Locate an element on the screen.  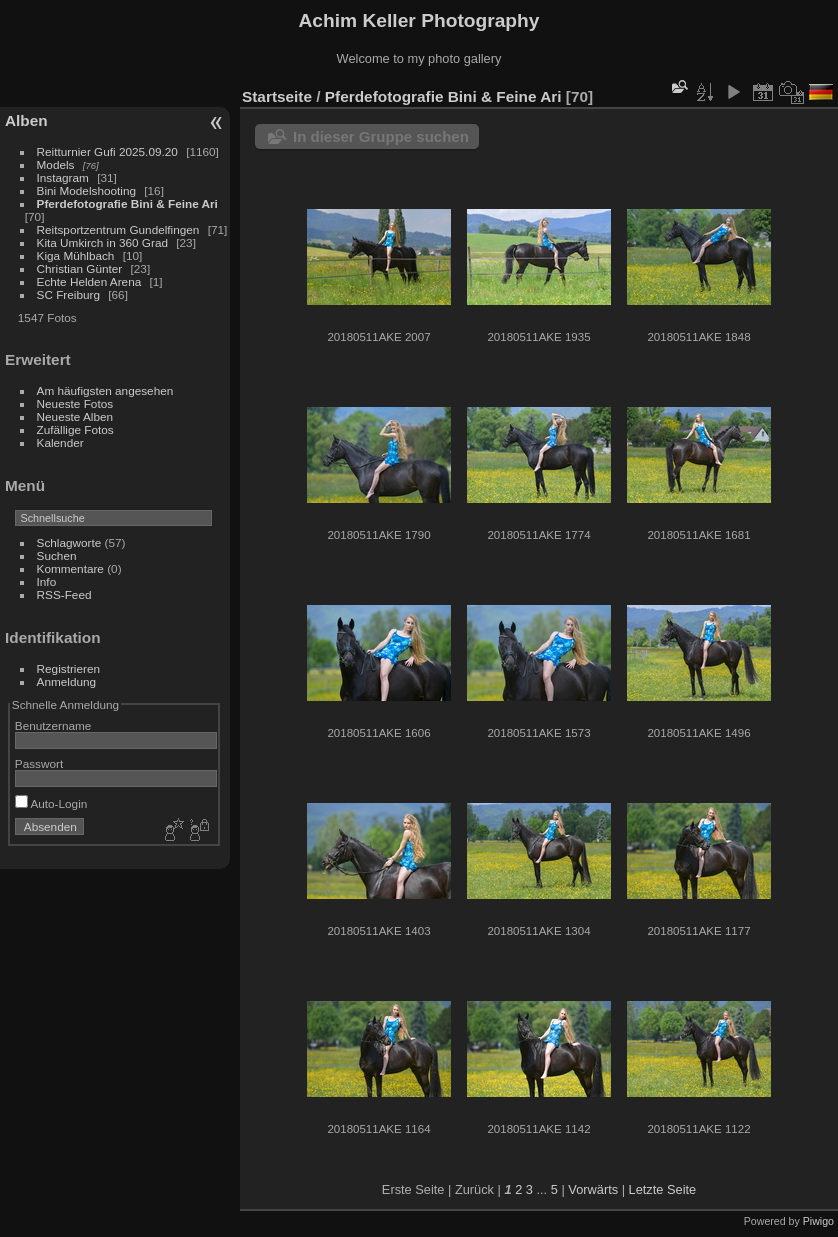
Letzte Seite is located at coordinates (663, 1189).